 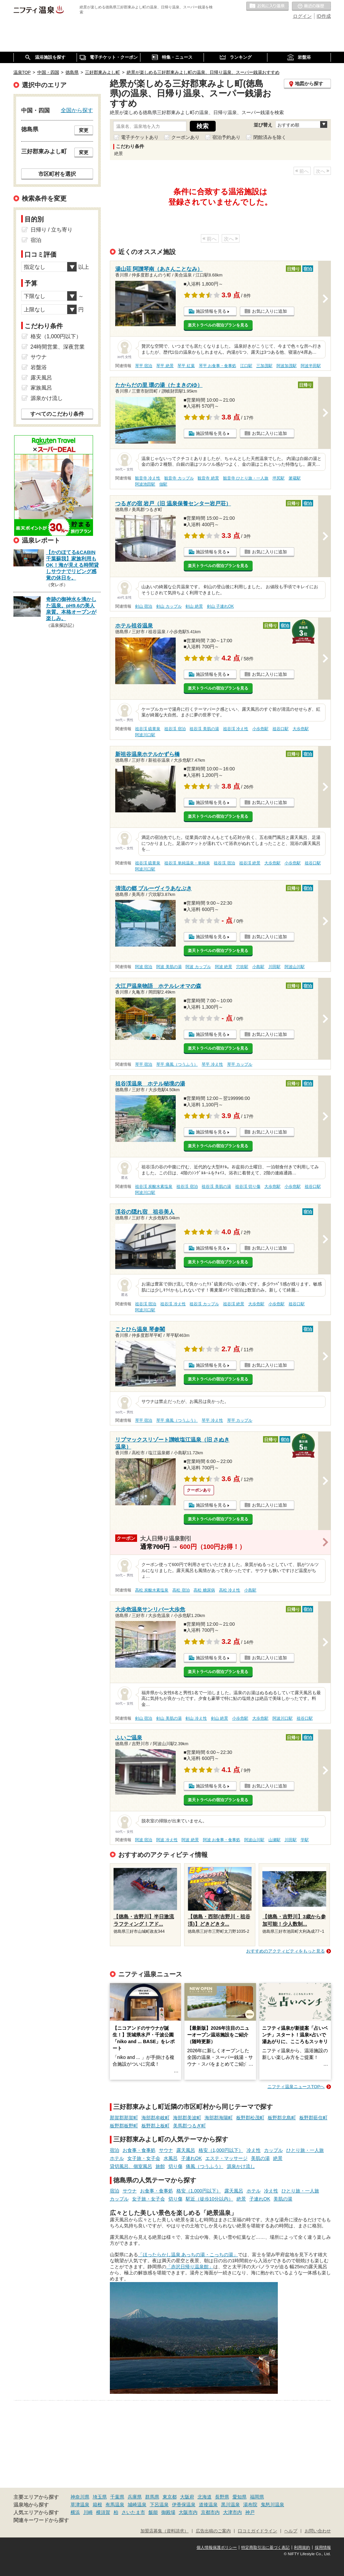 What do you see at coordinates (153, 1186) in the screenshot?
I see `祖谷渓 炭酸水素塩泉` at bounding box center [153, 1186].